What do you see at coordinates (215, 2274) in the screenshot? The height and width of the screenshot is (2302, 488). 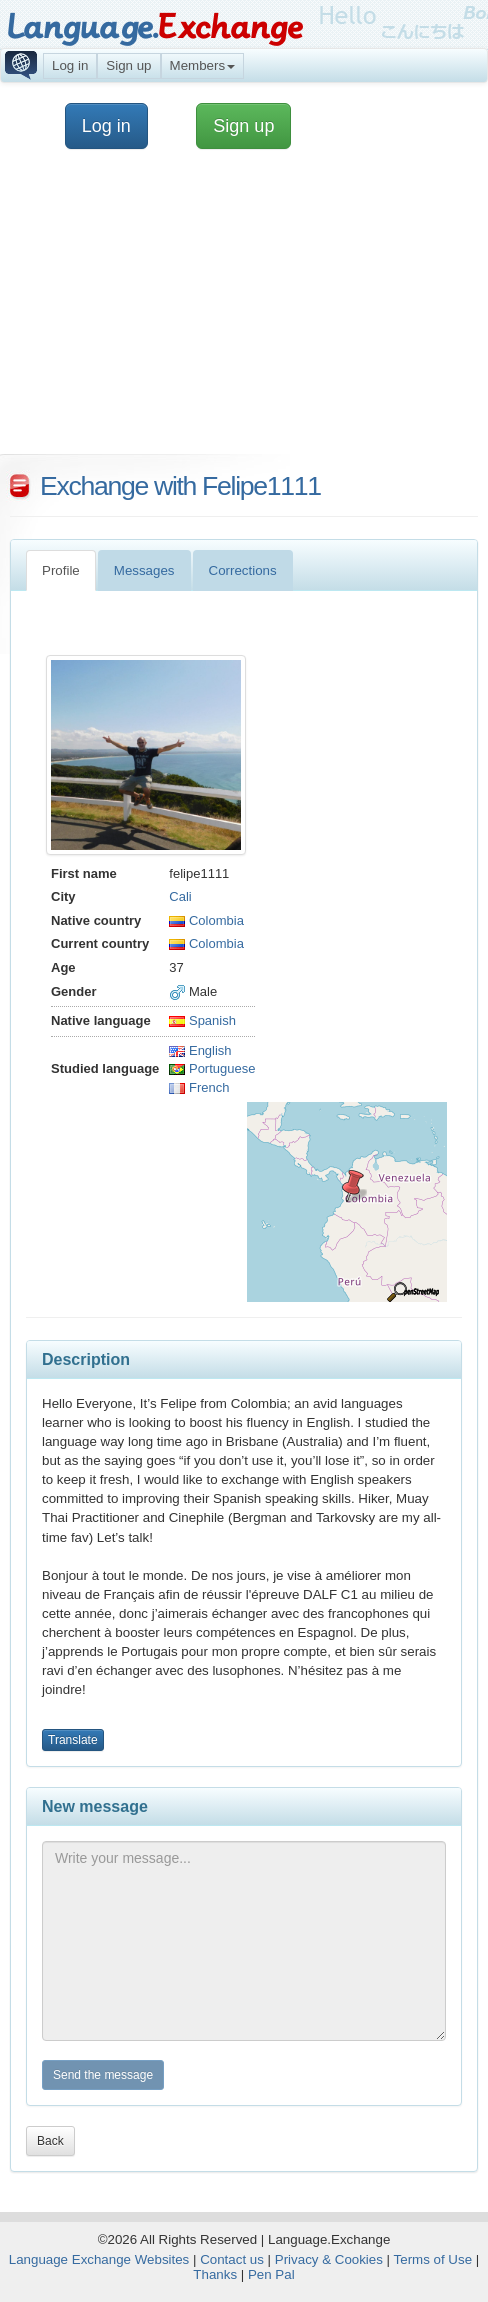 I see `Thanks` at bounding box center [215, 2274].